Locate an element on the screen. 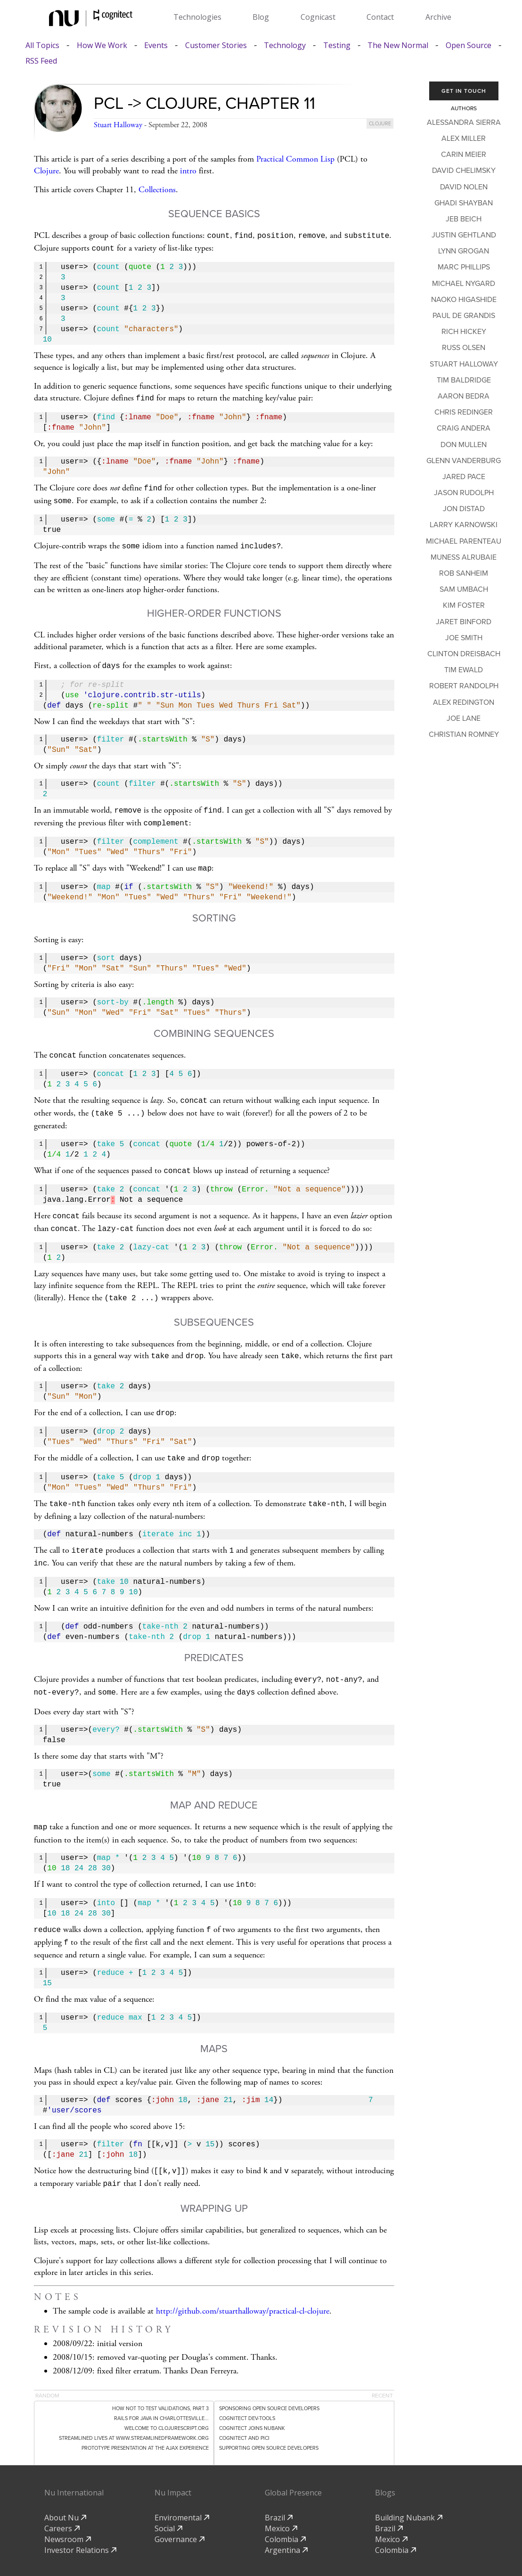 Image resolution: width=522 pixels, height=2576 pixels. Enviromental is located at coordinates (182, 2488).